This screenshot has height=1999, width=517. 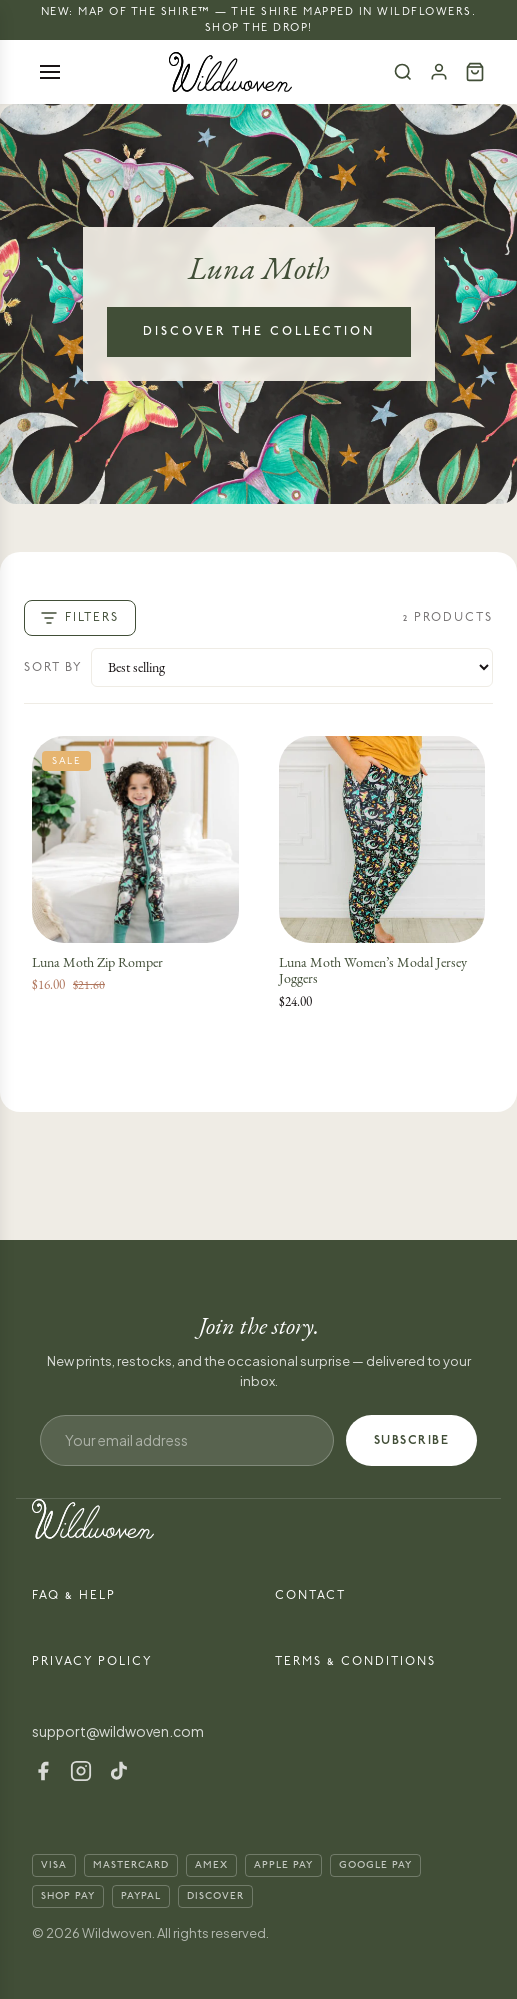 What do you see at coordinates (80, 618) in the screenshot?
I see `Filters` at bounding box center [80, 618].